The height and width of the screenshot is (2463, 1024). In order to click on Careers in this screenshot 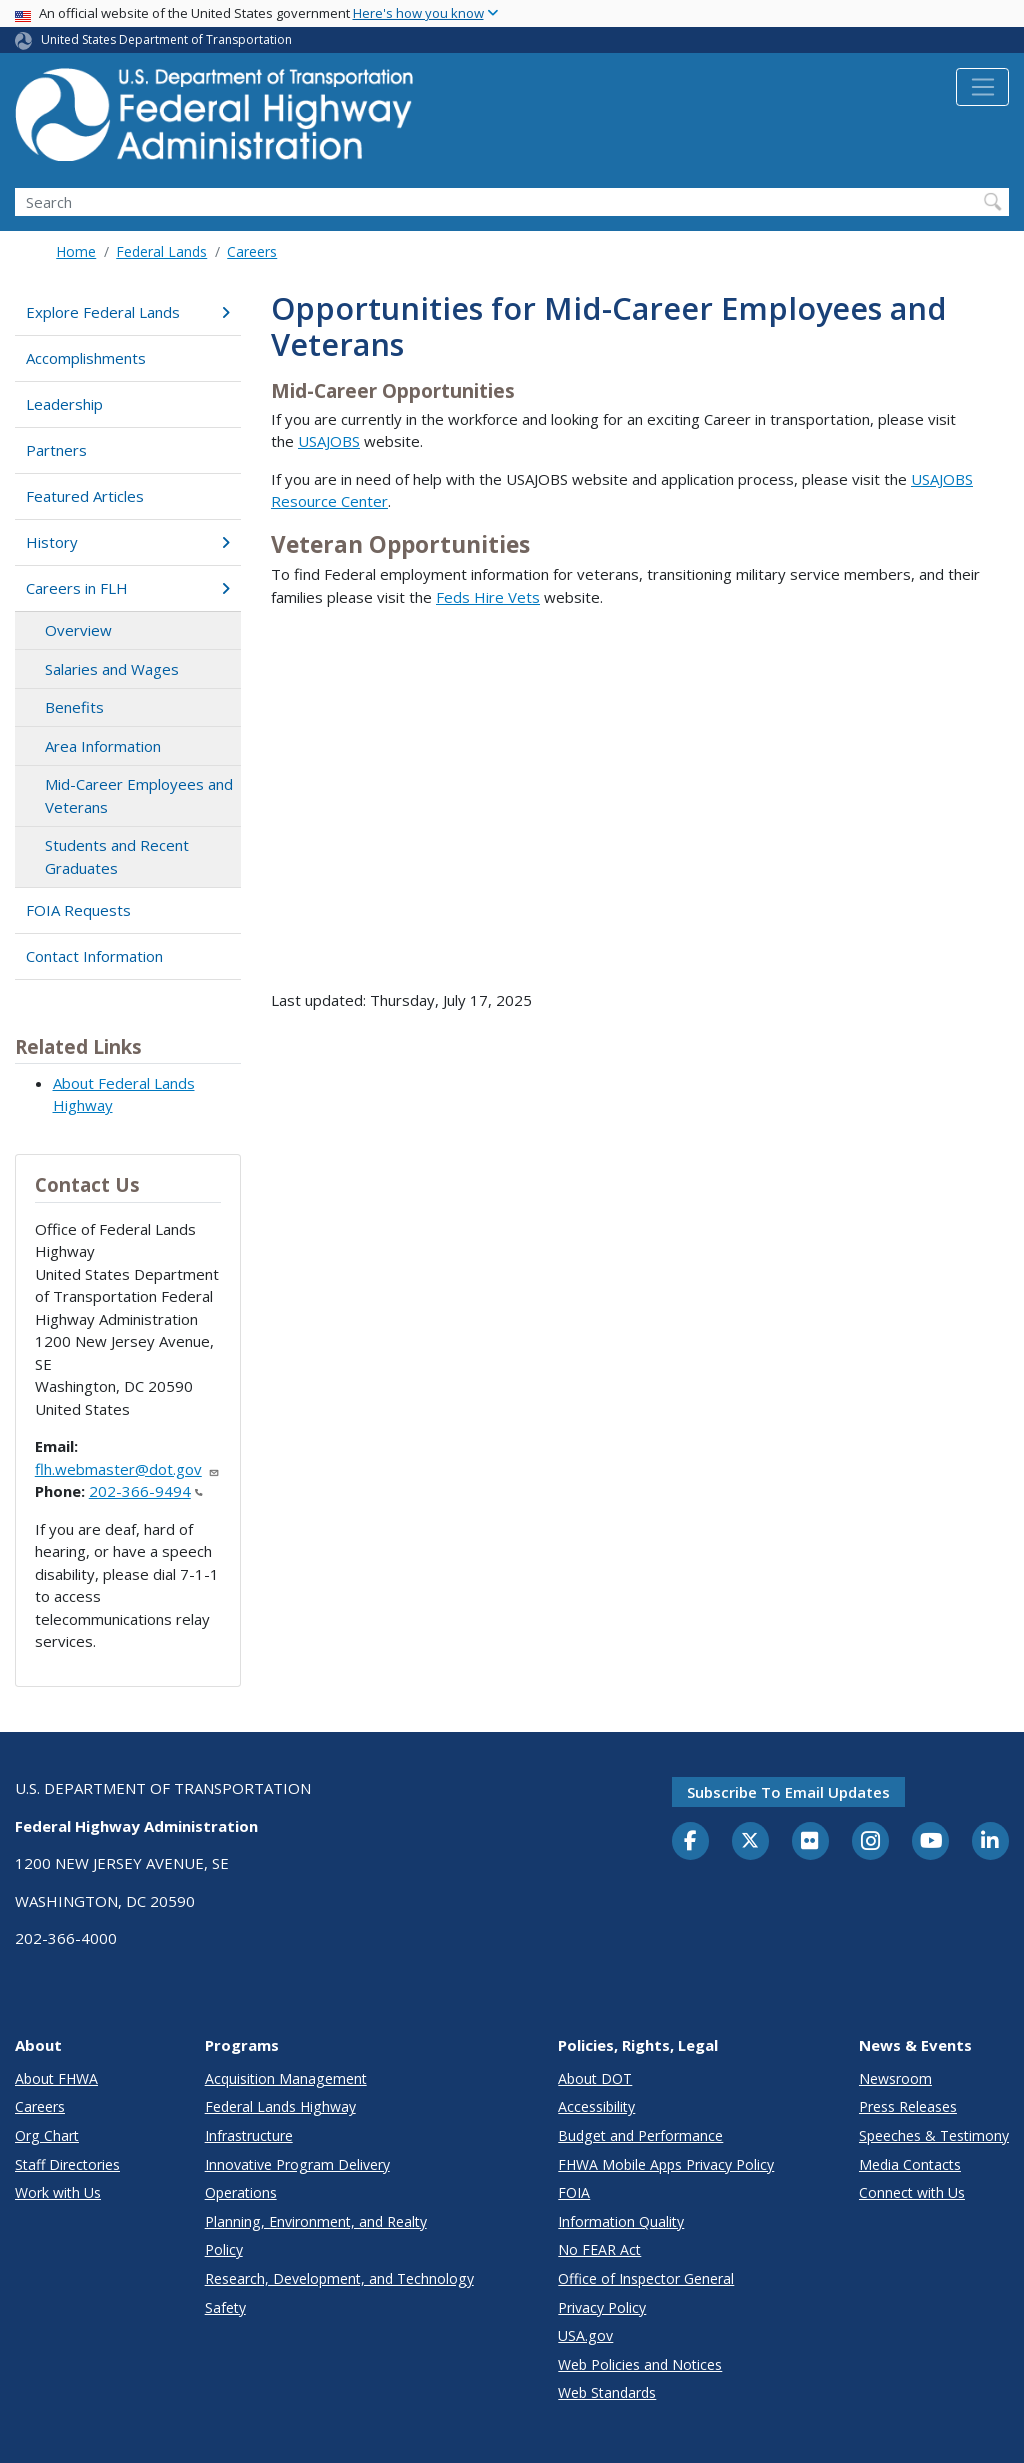, I will do `click(252, 251)`.